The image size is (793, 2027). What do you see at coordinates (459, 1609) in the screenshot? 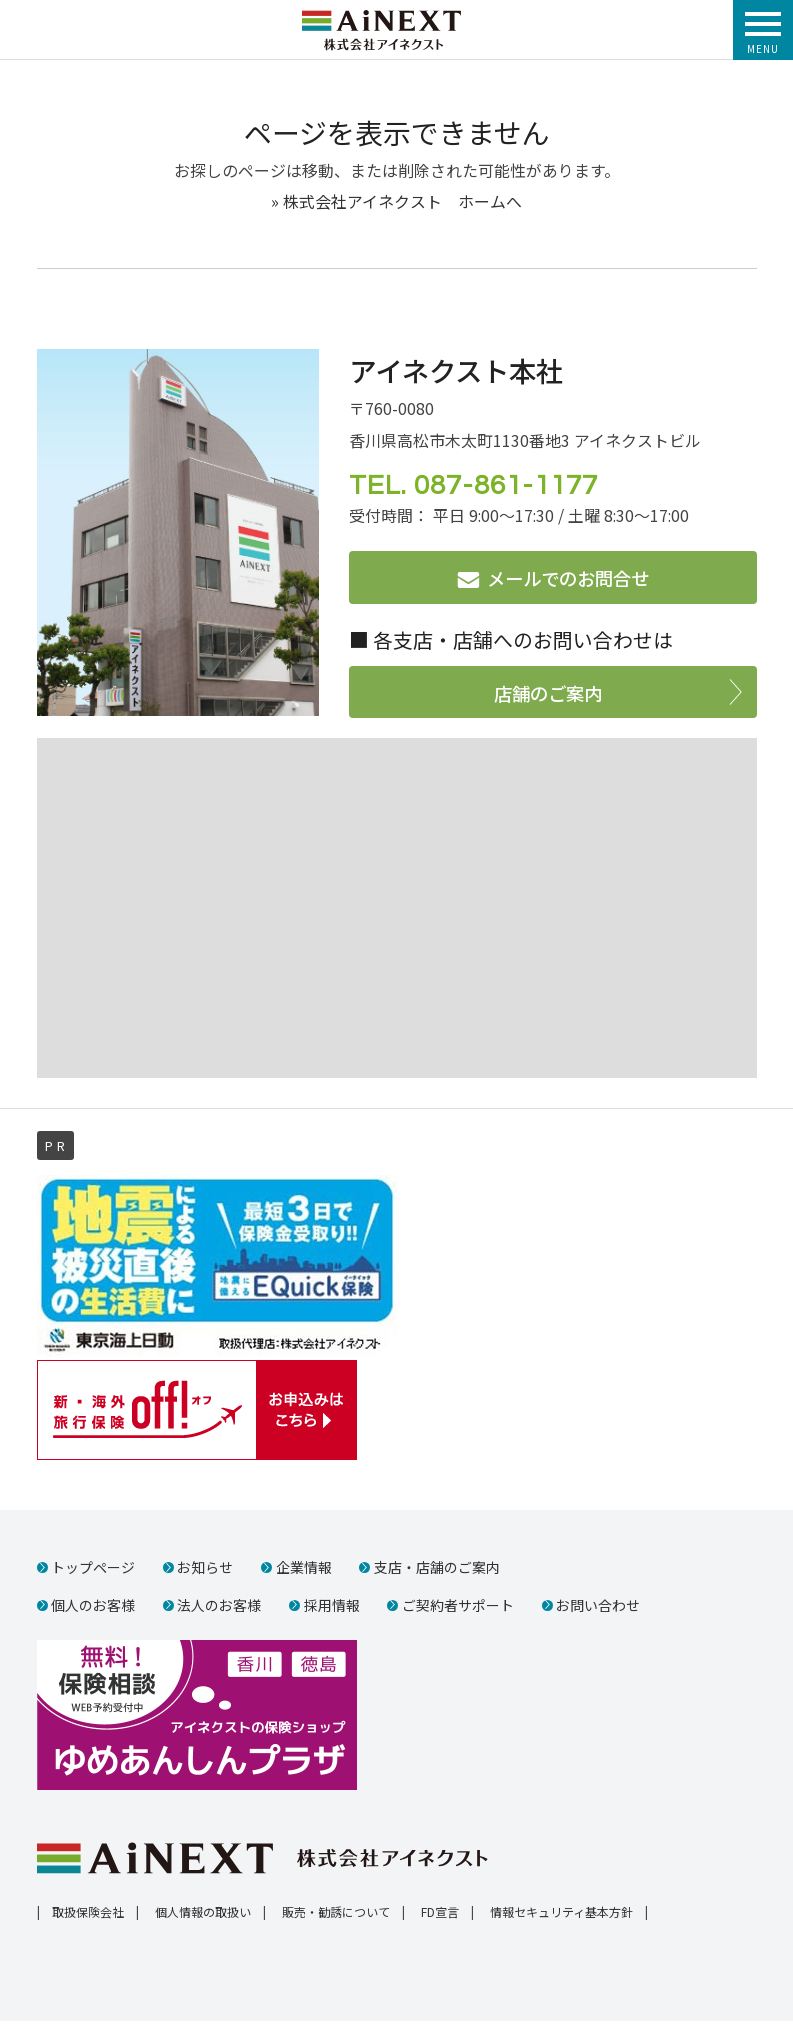
I see `ご契約者サポート` at bounding box center [459, 1609].